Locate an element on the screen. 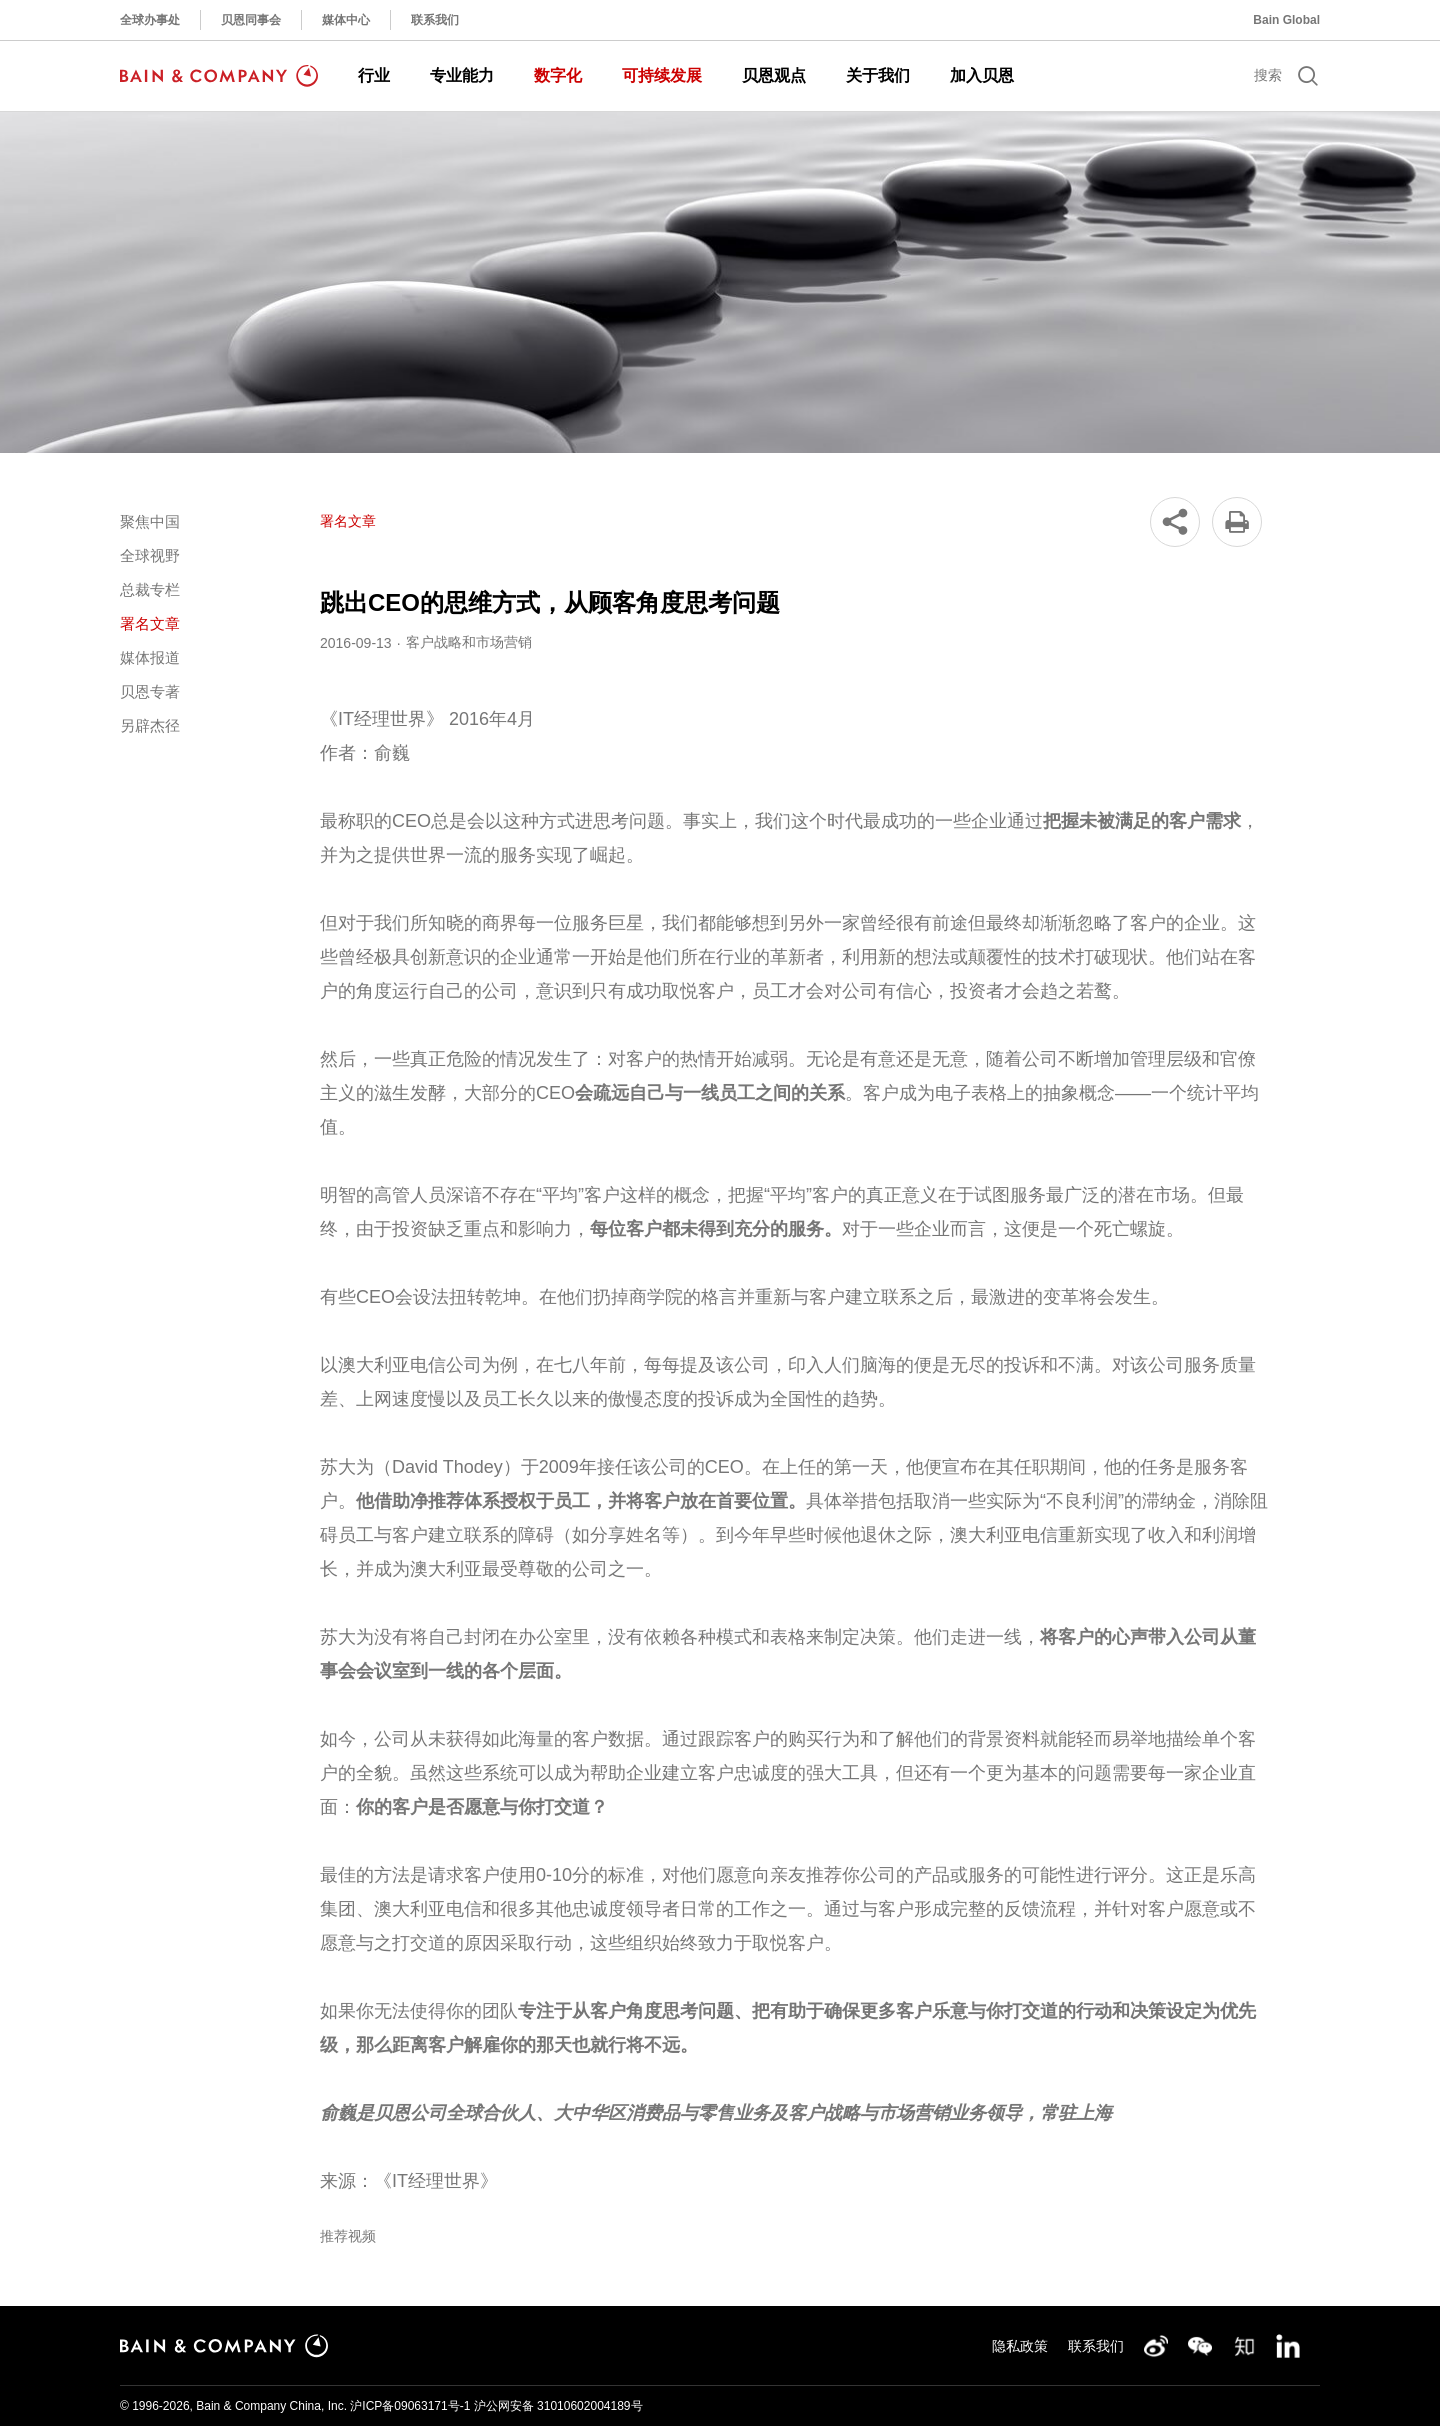  贝恩观点 is located at coordinates (774, 75).